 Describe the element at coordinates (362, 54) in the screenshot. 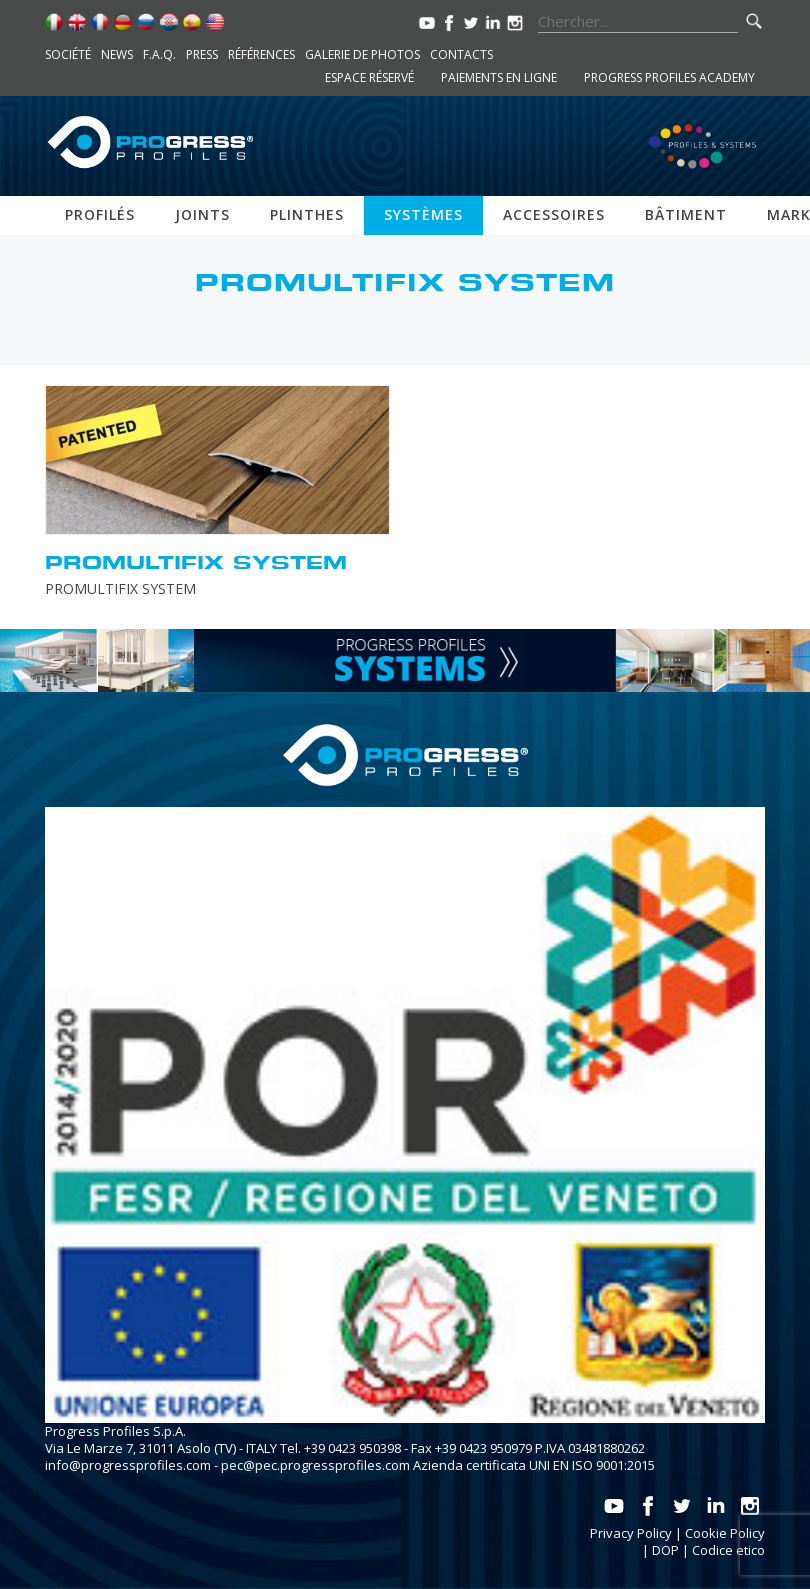

I see `Galerie de photos` at that location.